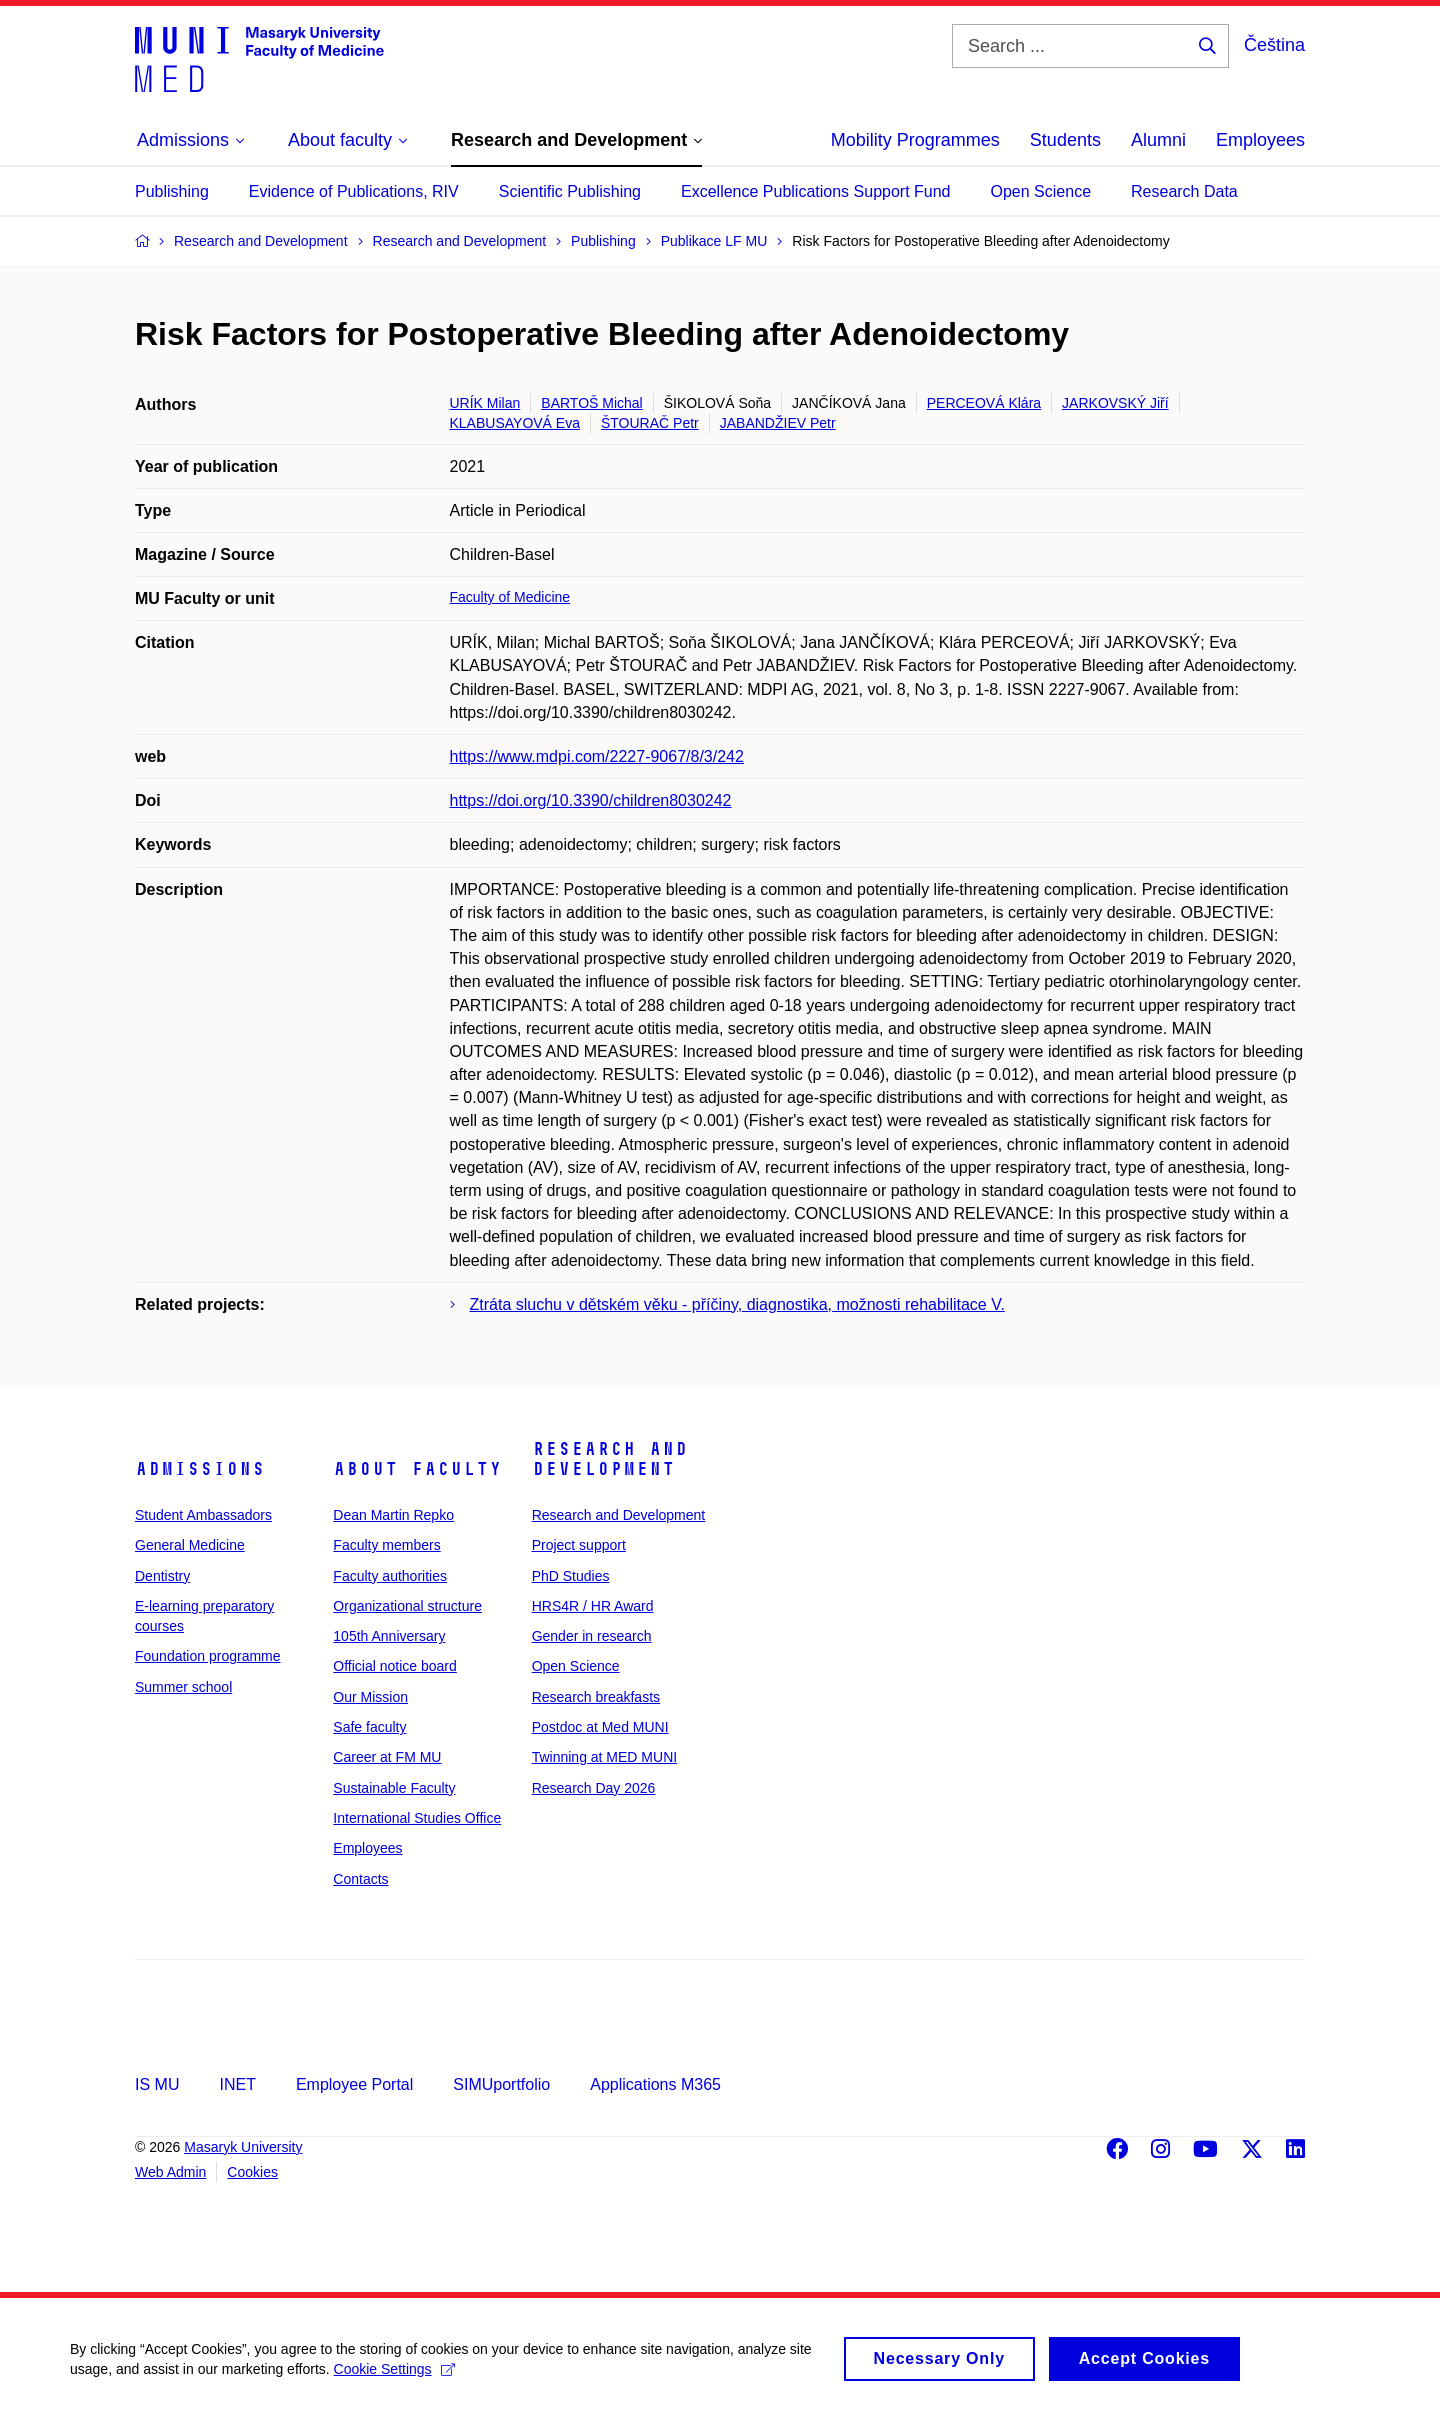 Image resolution: width=1440 pixels, height=2419 pixels. I want to click on Safe faculty, so click(369, 1727).